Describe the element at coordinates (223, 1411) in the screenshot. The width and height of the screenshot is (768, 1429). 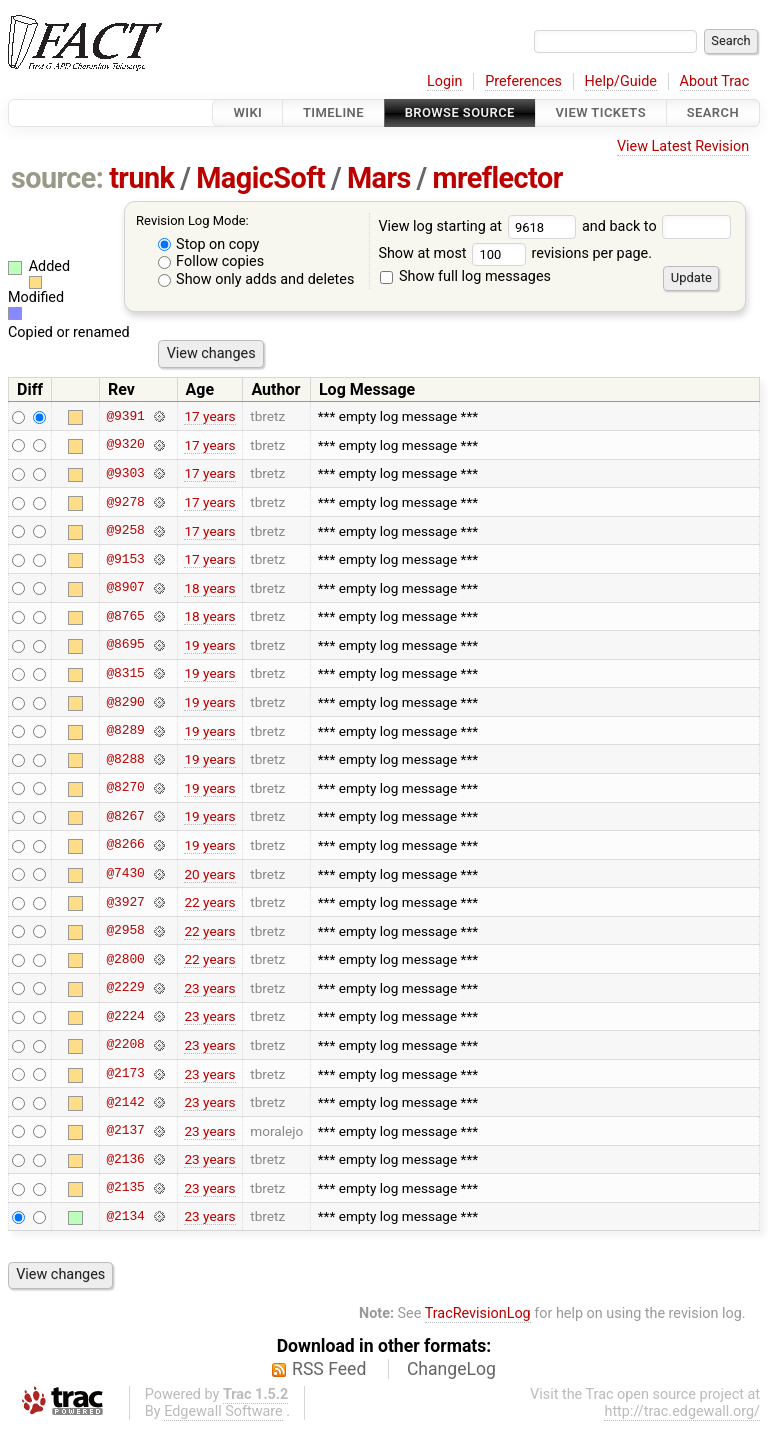
I see `Edgewall Software` at that location.